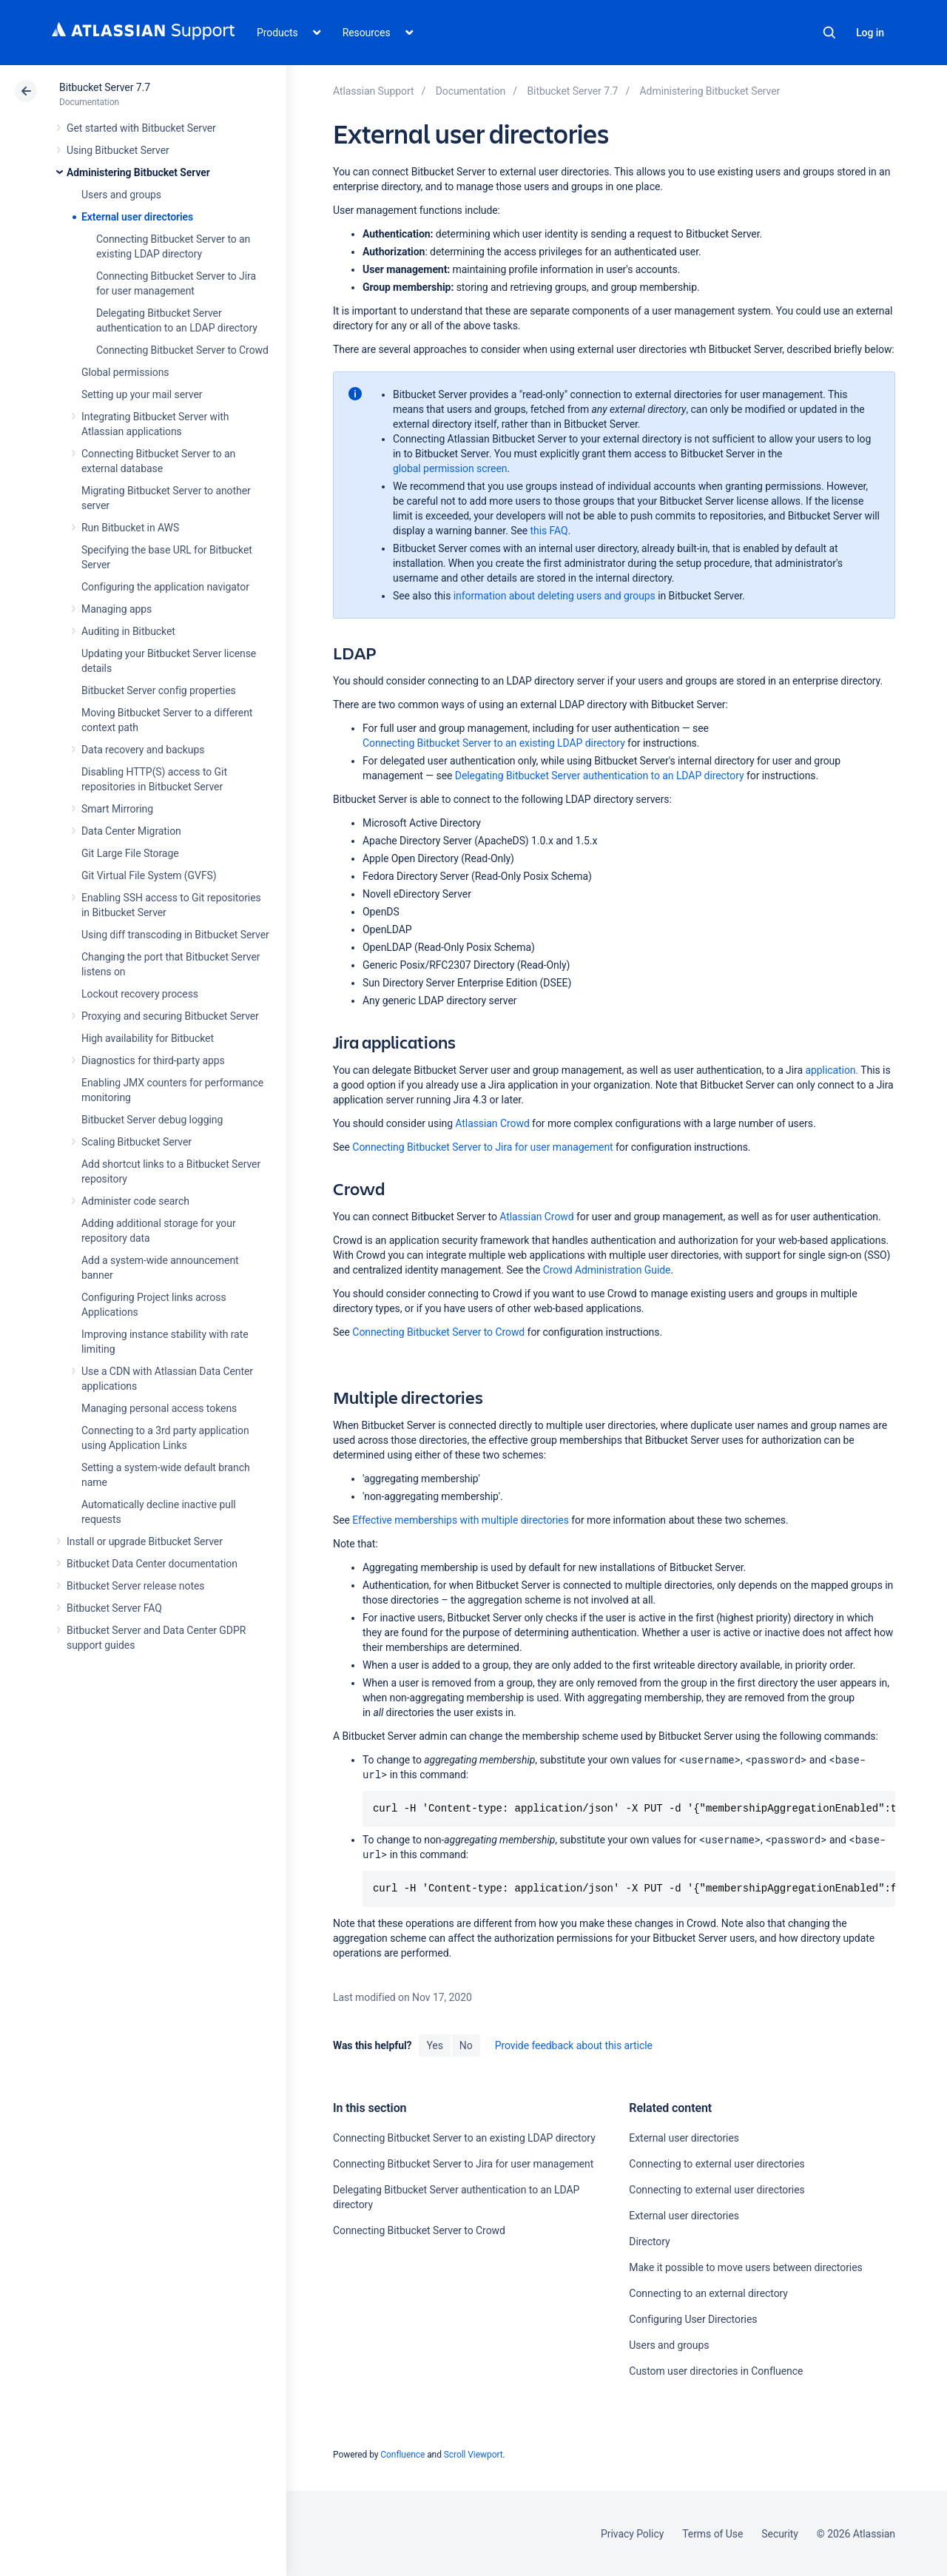 Image resolution: width=947 pixels, height=2576 pixels. I want to click on Get started with Bitbucket Server, so click(141, 128).